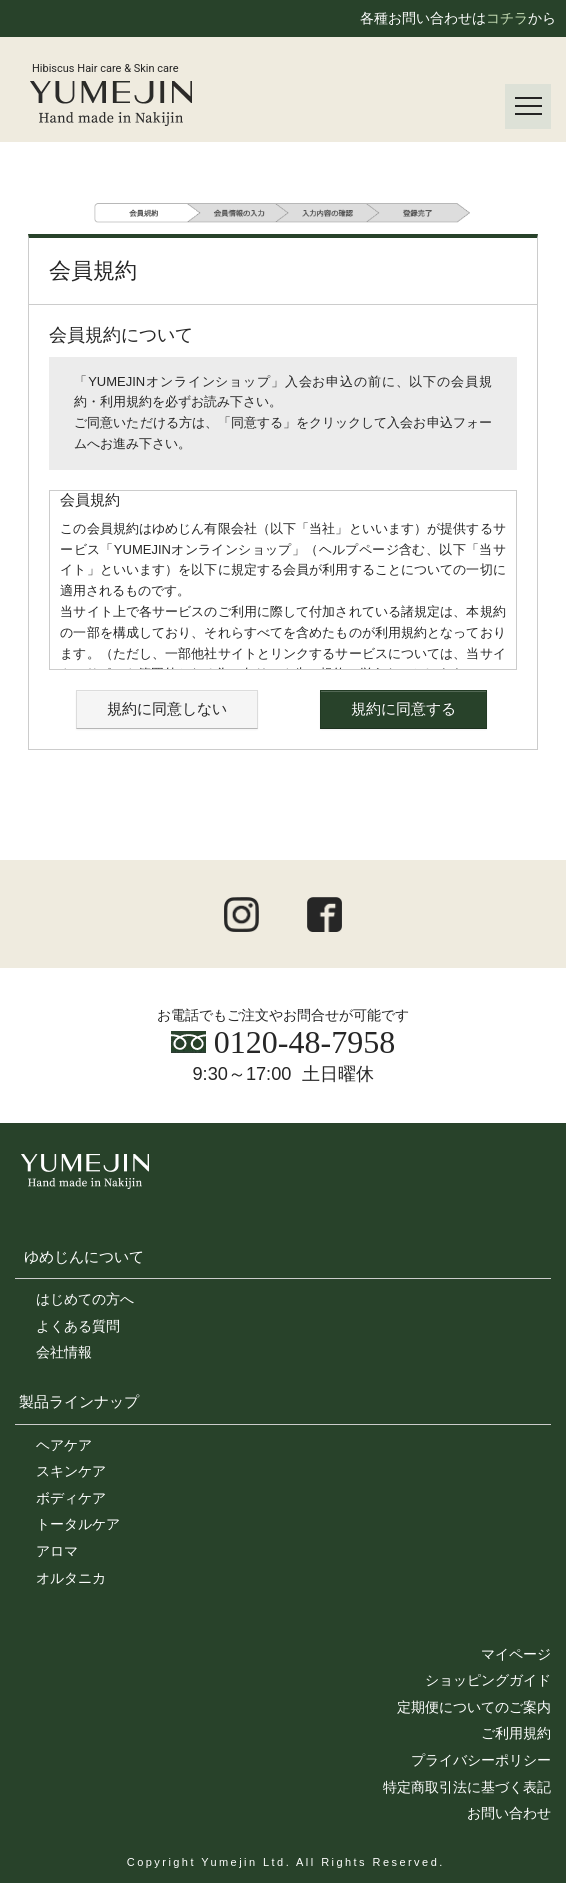  I want to click on 会社情報, so click(64, 1352).